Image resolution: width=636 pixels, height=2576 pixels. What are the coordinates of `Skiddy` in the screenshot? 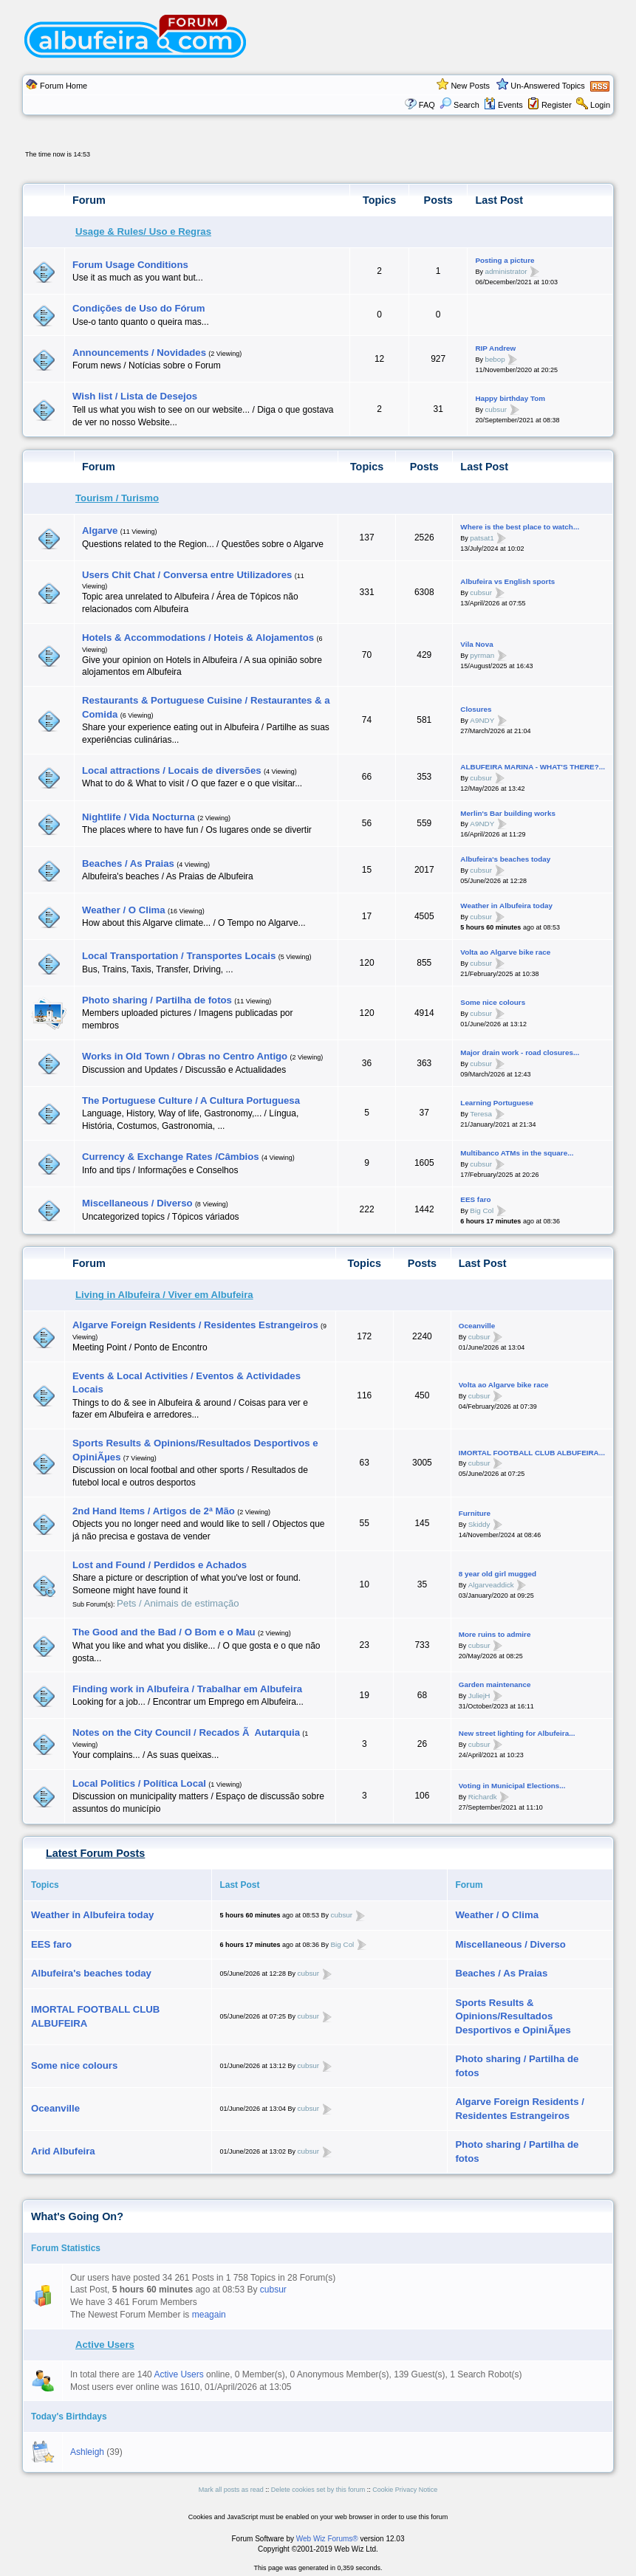 It's located at (479, 1523).